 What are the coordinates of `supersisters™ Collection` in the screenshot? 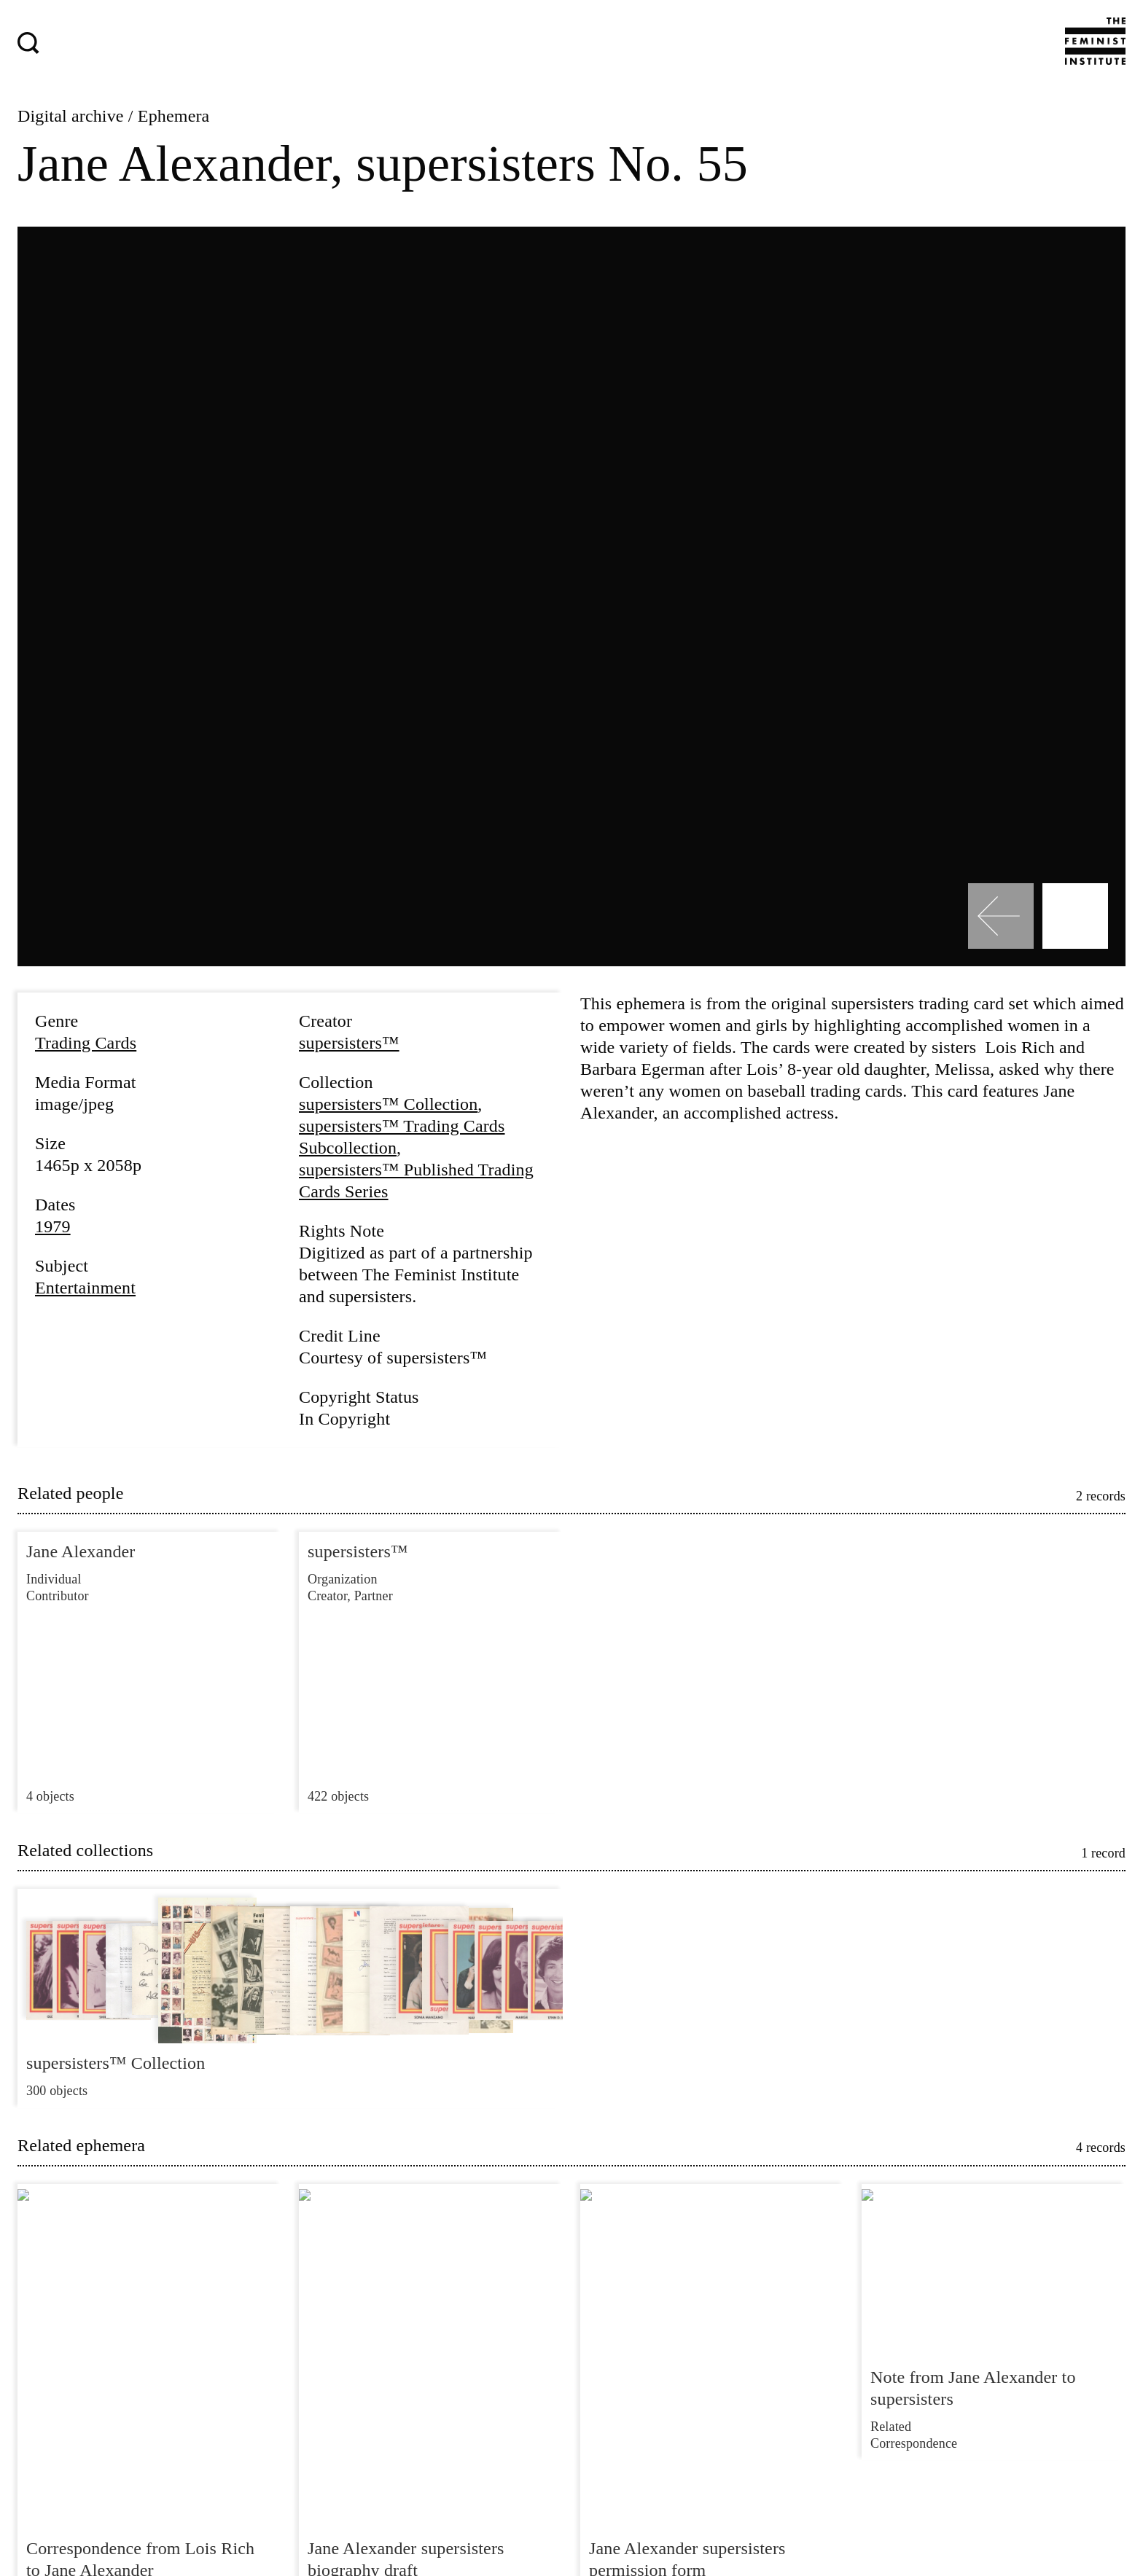 It's located at (388, 1104).